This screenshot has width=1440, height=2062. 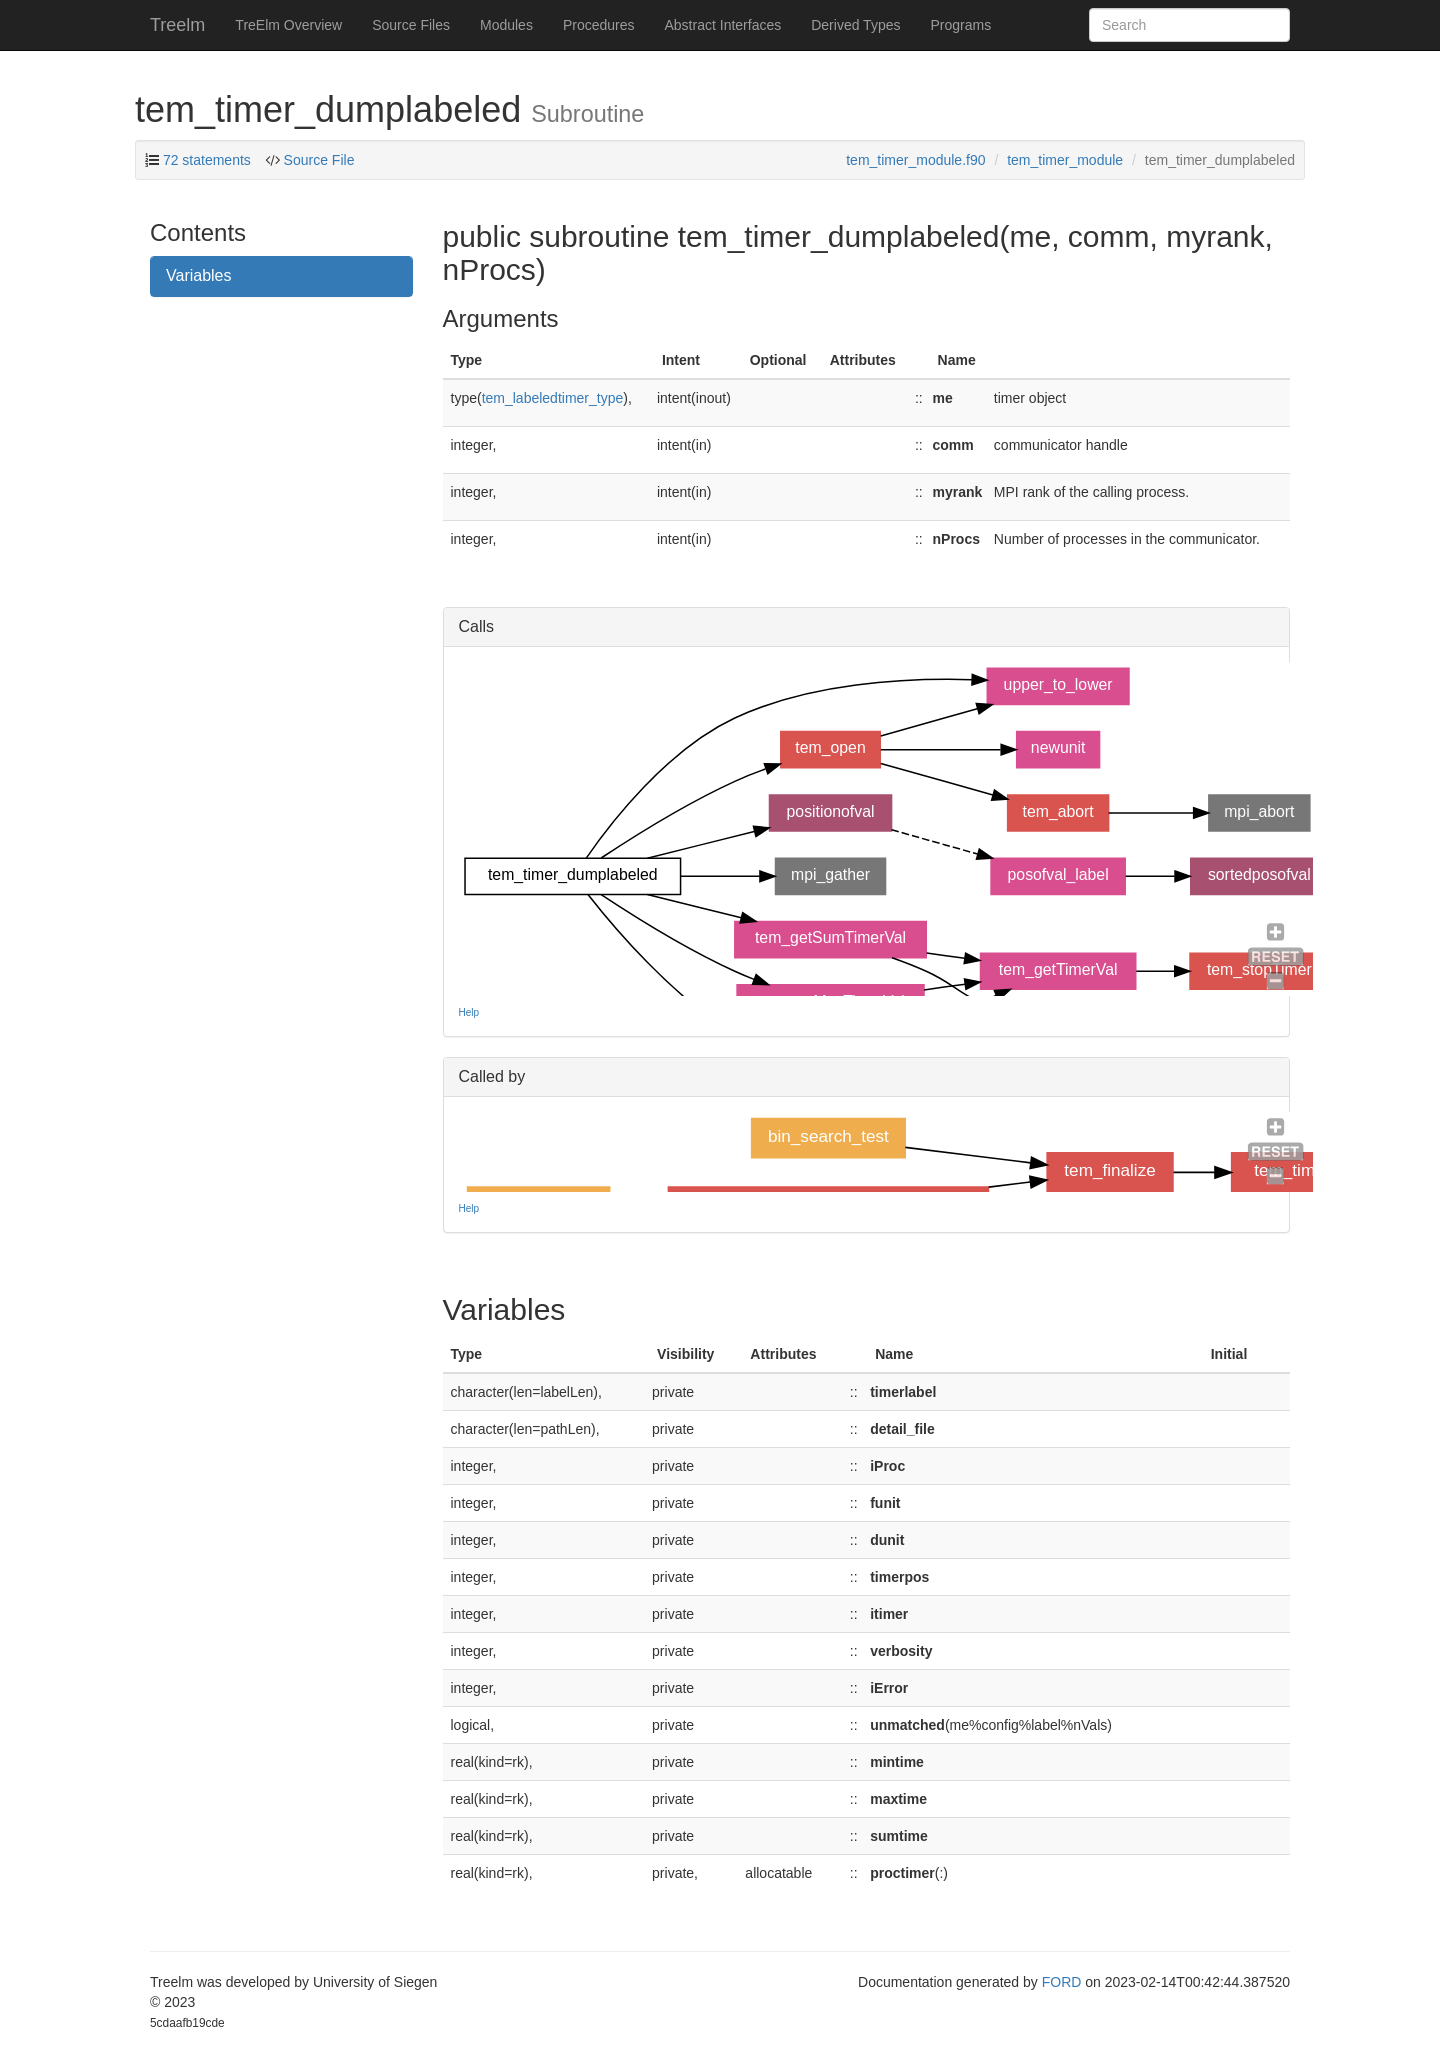 What do you see at coordinates (411, 25) in the screenshot?
I see `Source Files` at bounding box center [411, 25].